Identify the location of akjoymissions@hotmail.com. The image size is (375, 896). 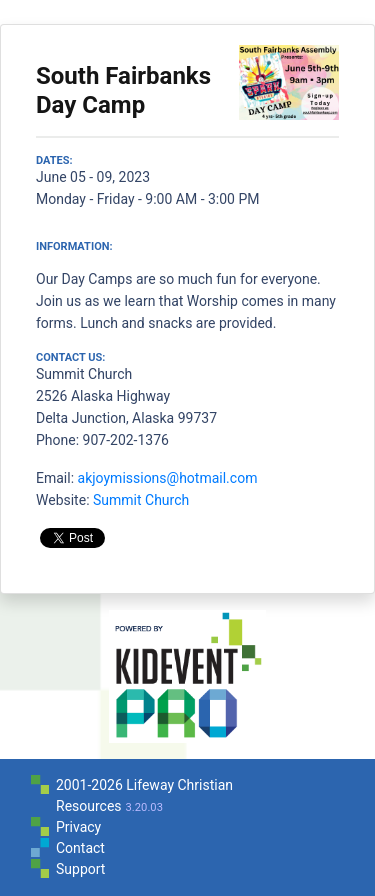
(168, 478).